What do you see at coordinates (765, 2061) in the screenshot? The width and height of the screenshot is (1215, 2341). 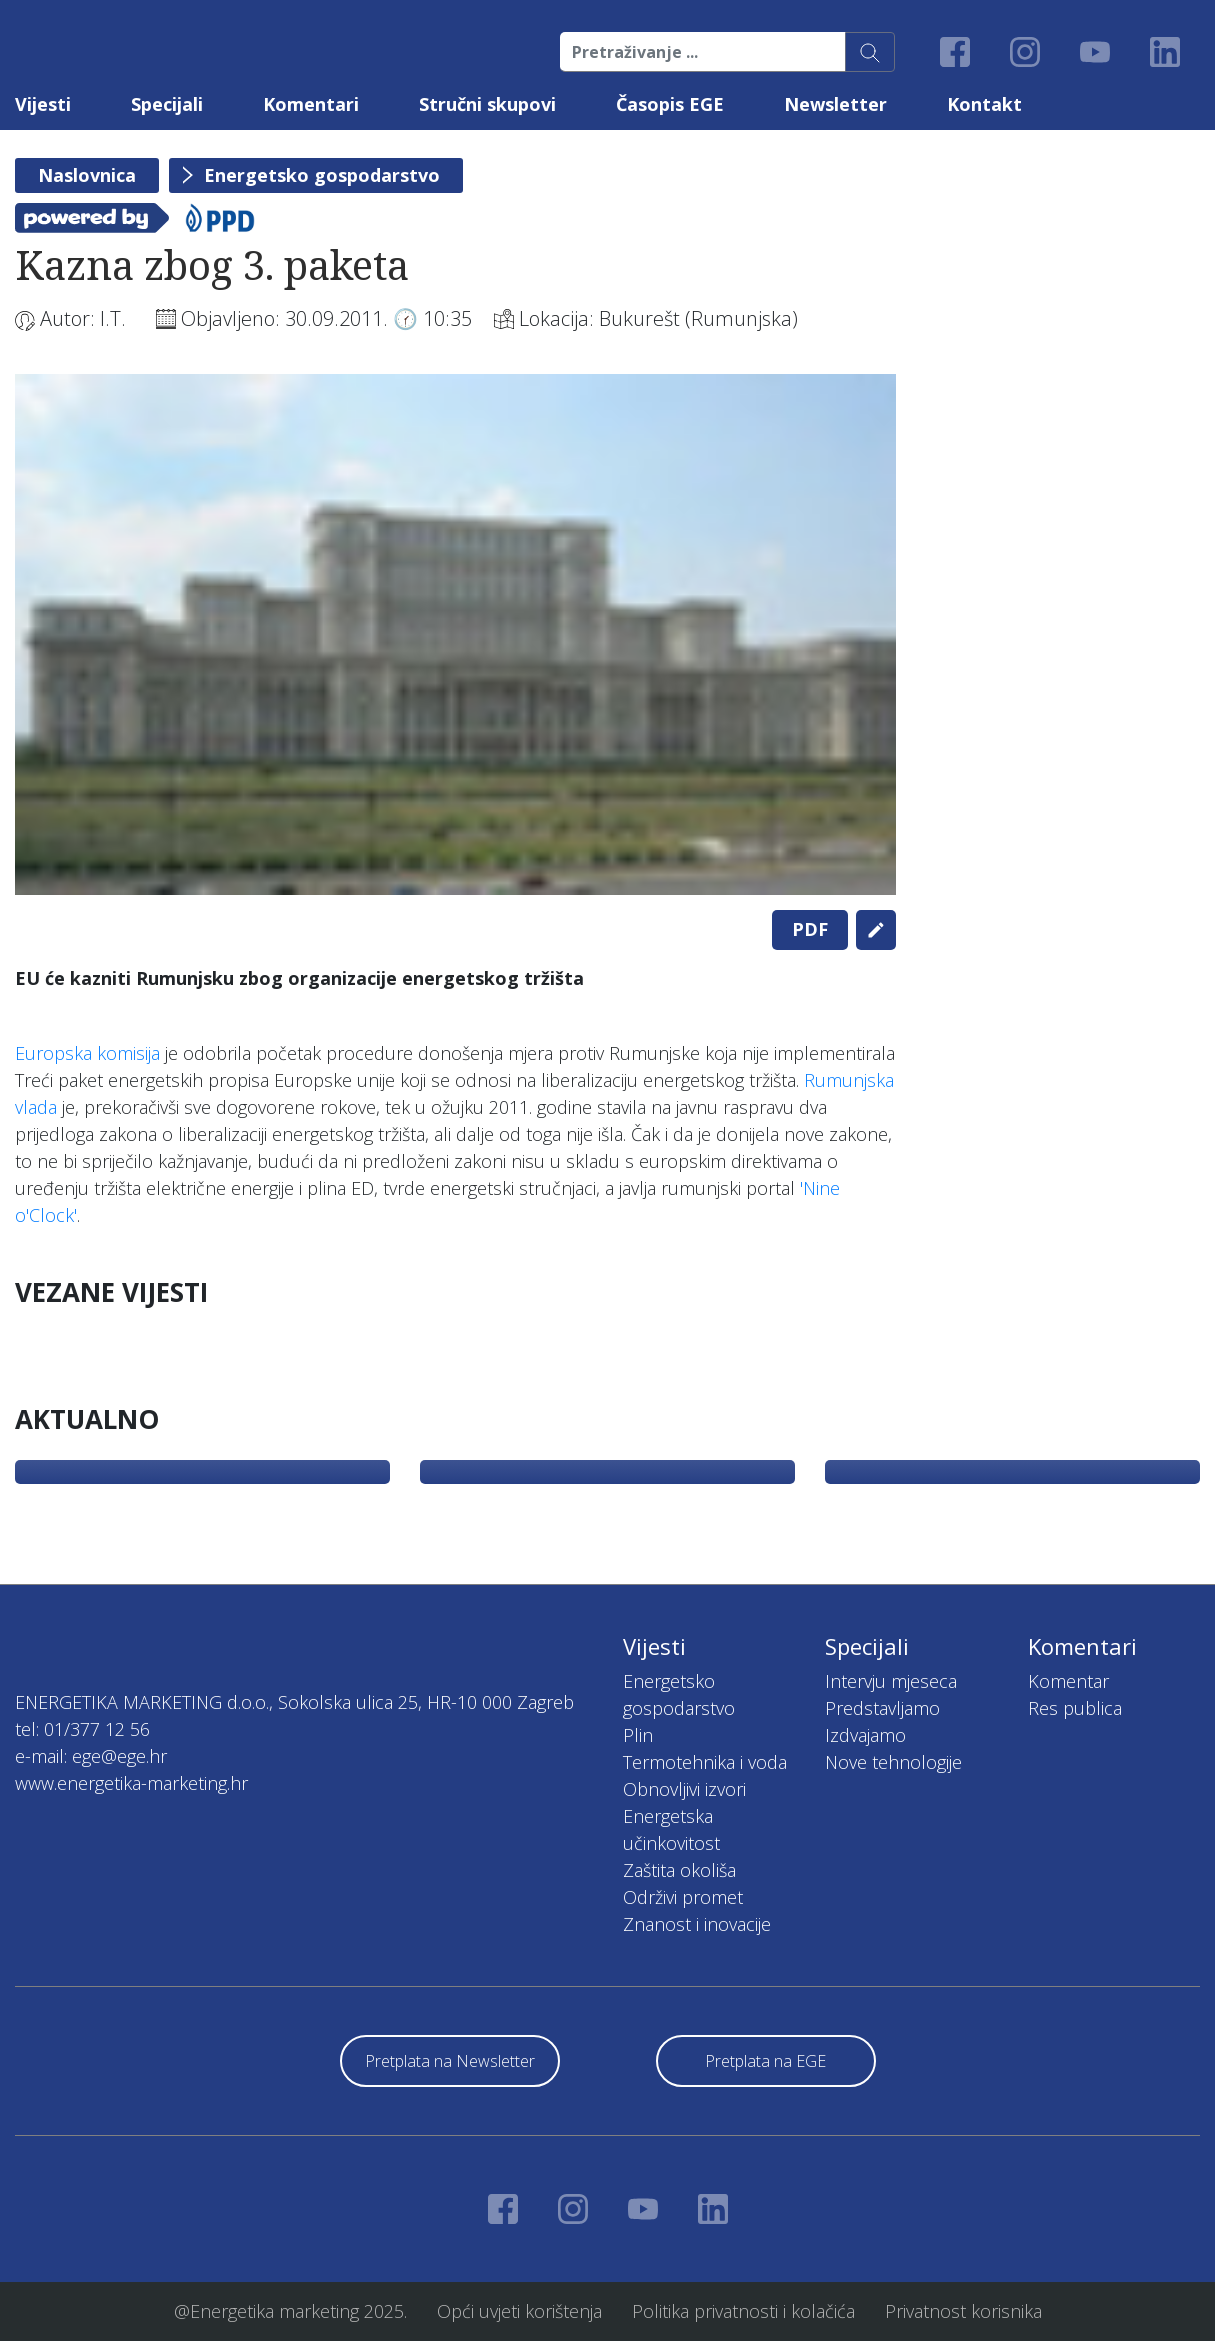 I see `Pretplata na EGE` at bounding box center [765, 2061].